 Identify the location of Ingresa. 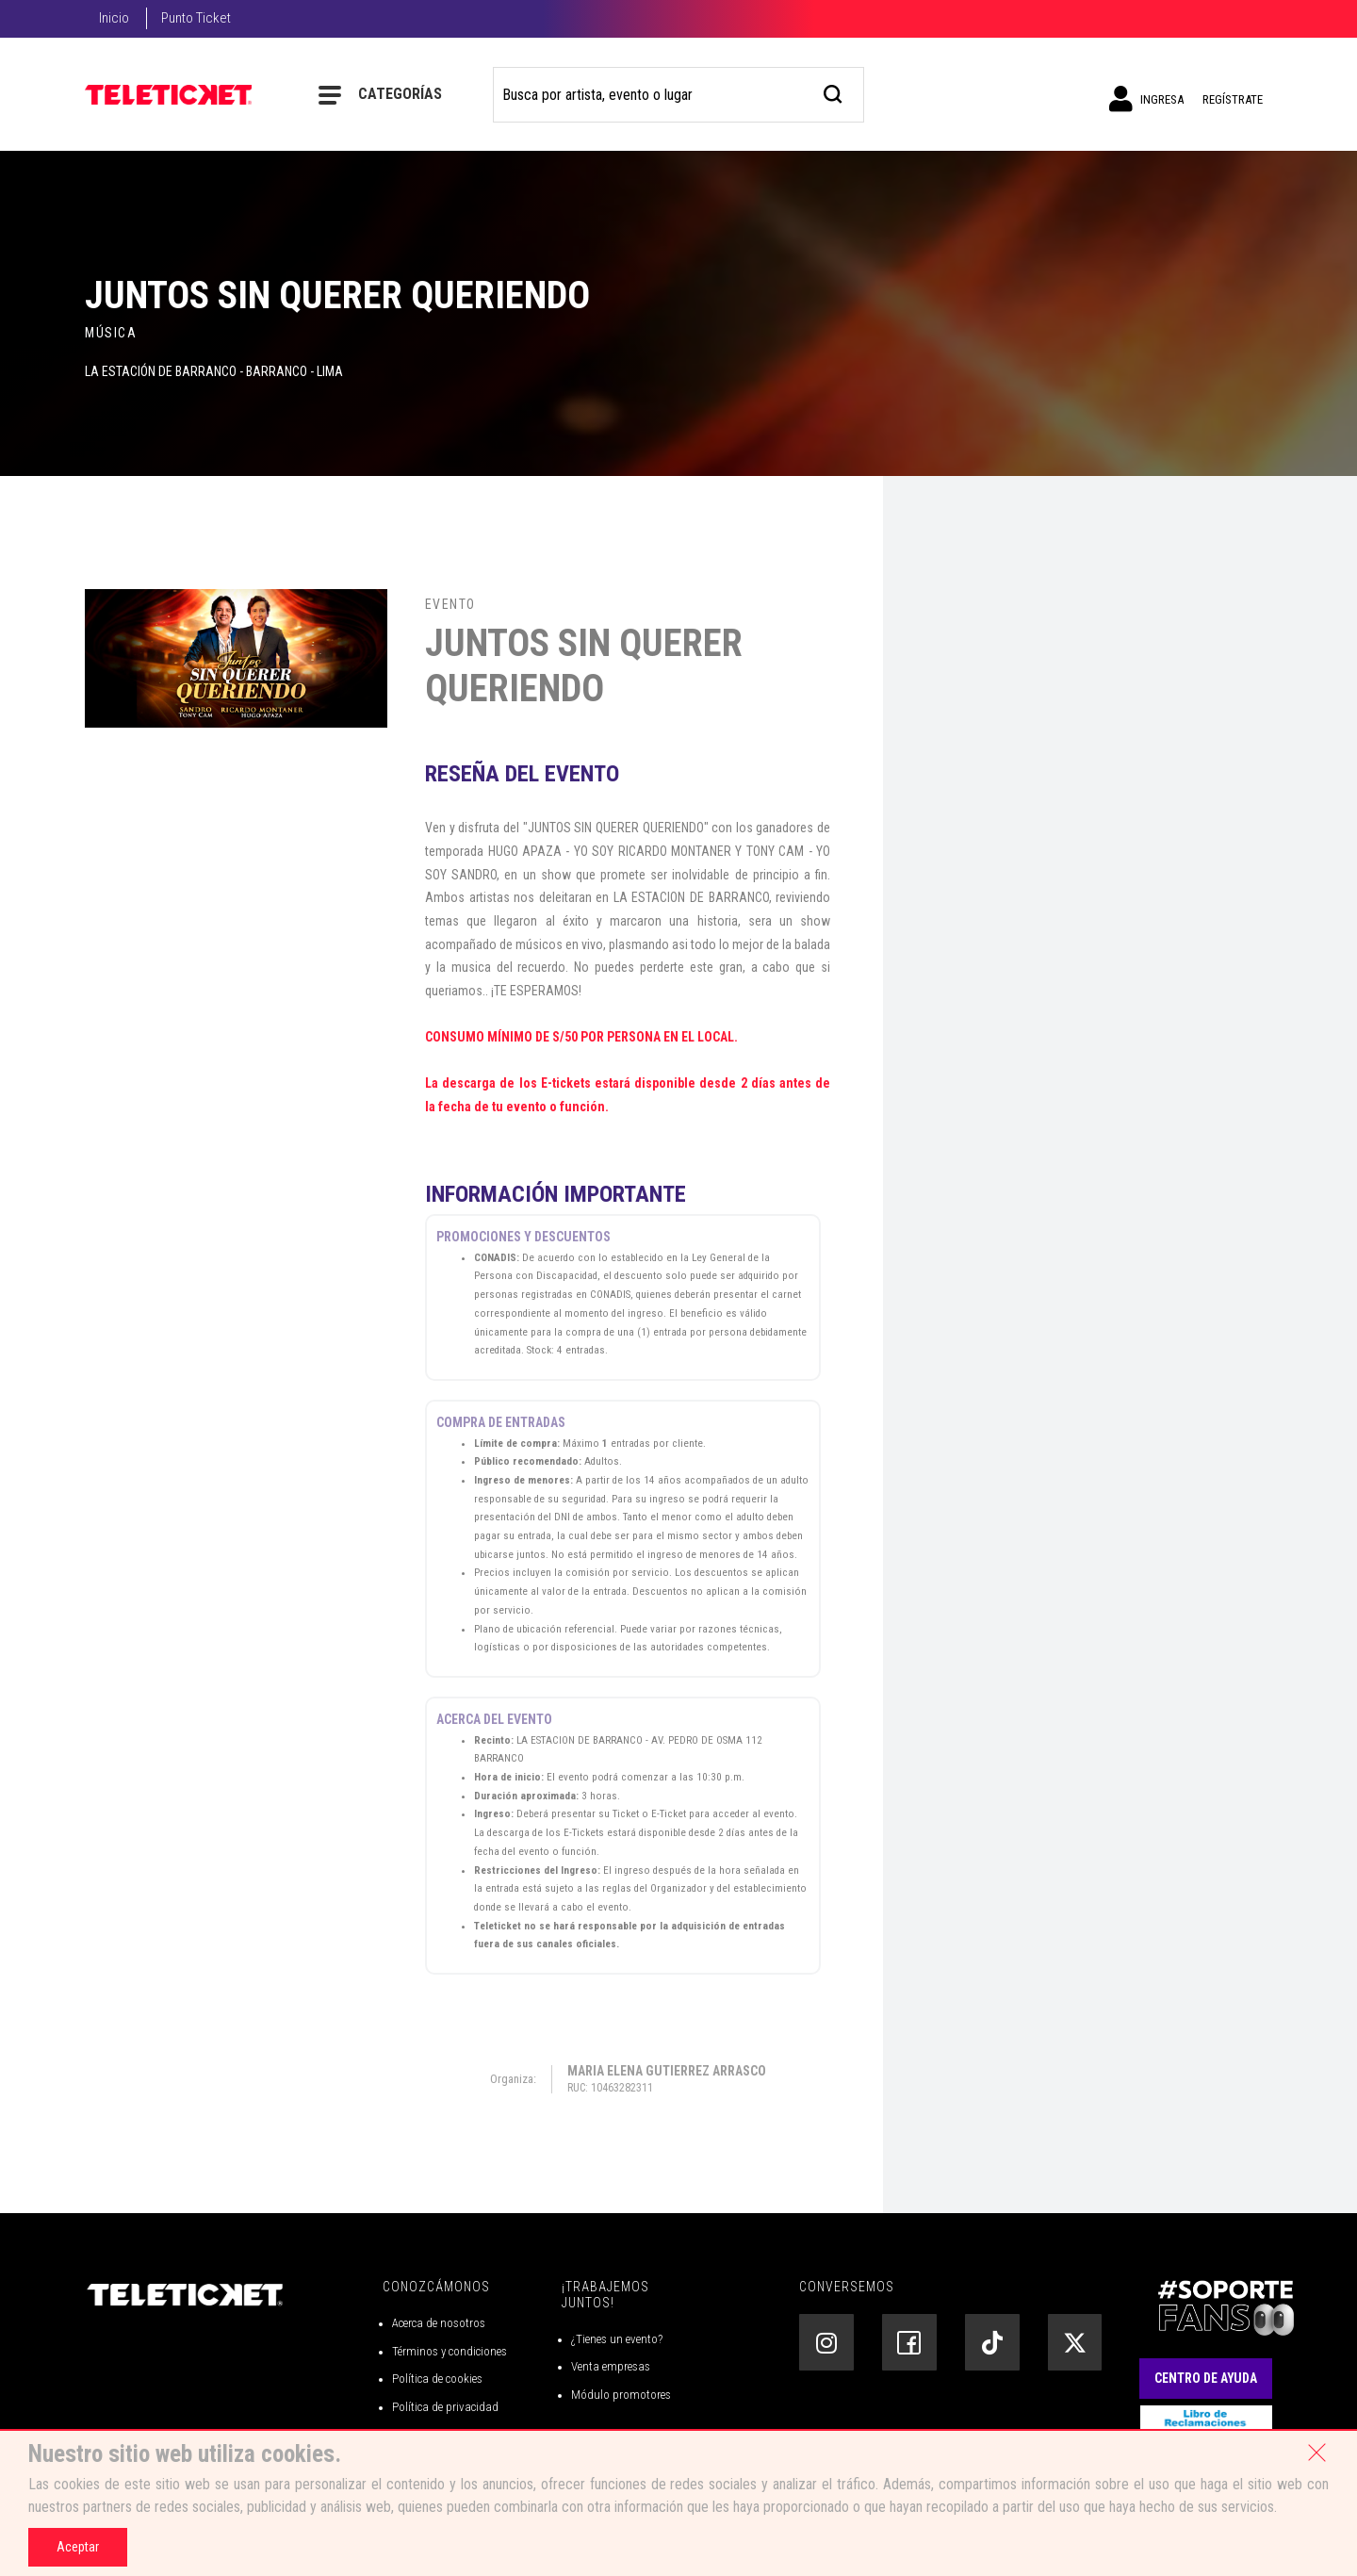
(1146, 99).